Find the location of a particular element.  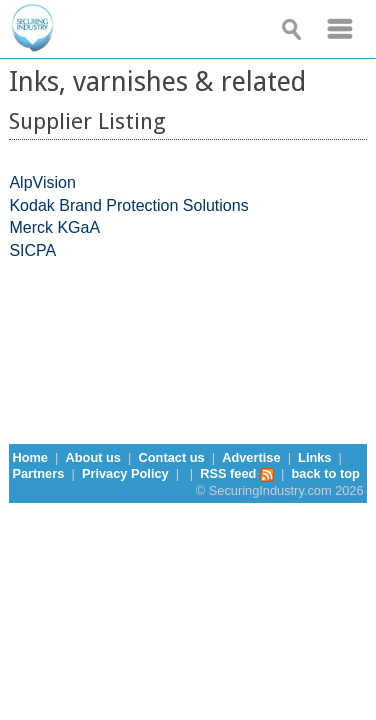

back to top is located at coordinates (326, 473).